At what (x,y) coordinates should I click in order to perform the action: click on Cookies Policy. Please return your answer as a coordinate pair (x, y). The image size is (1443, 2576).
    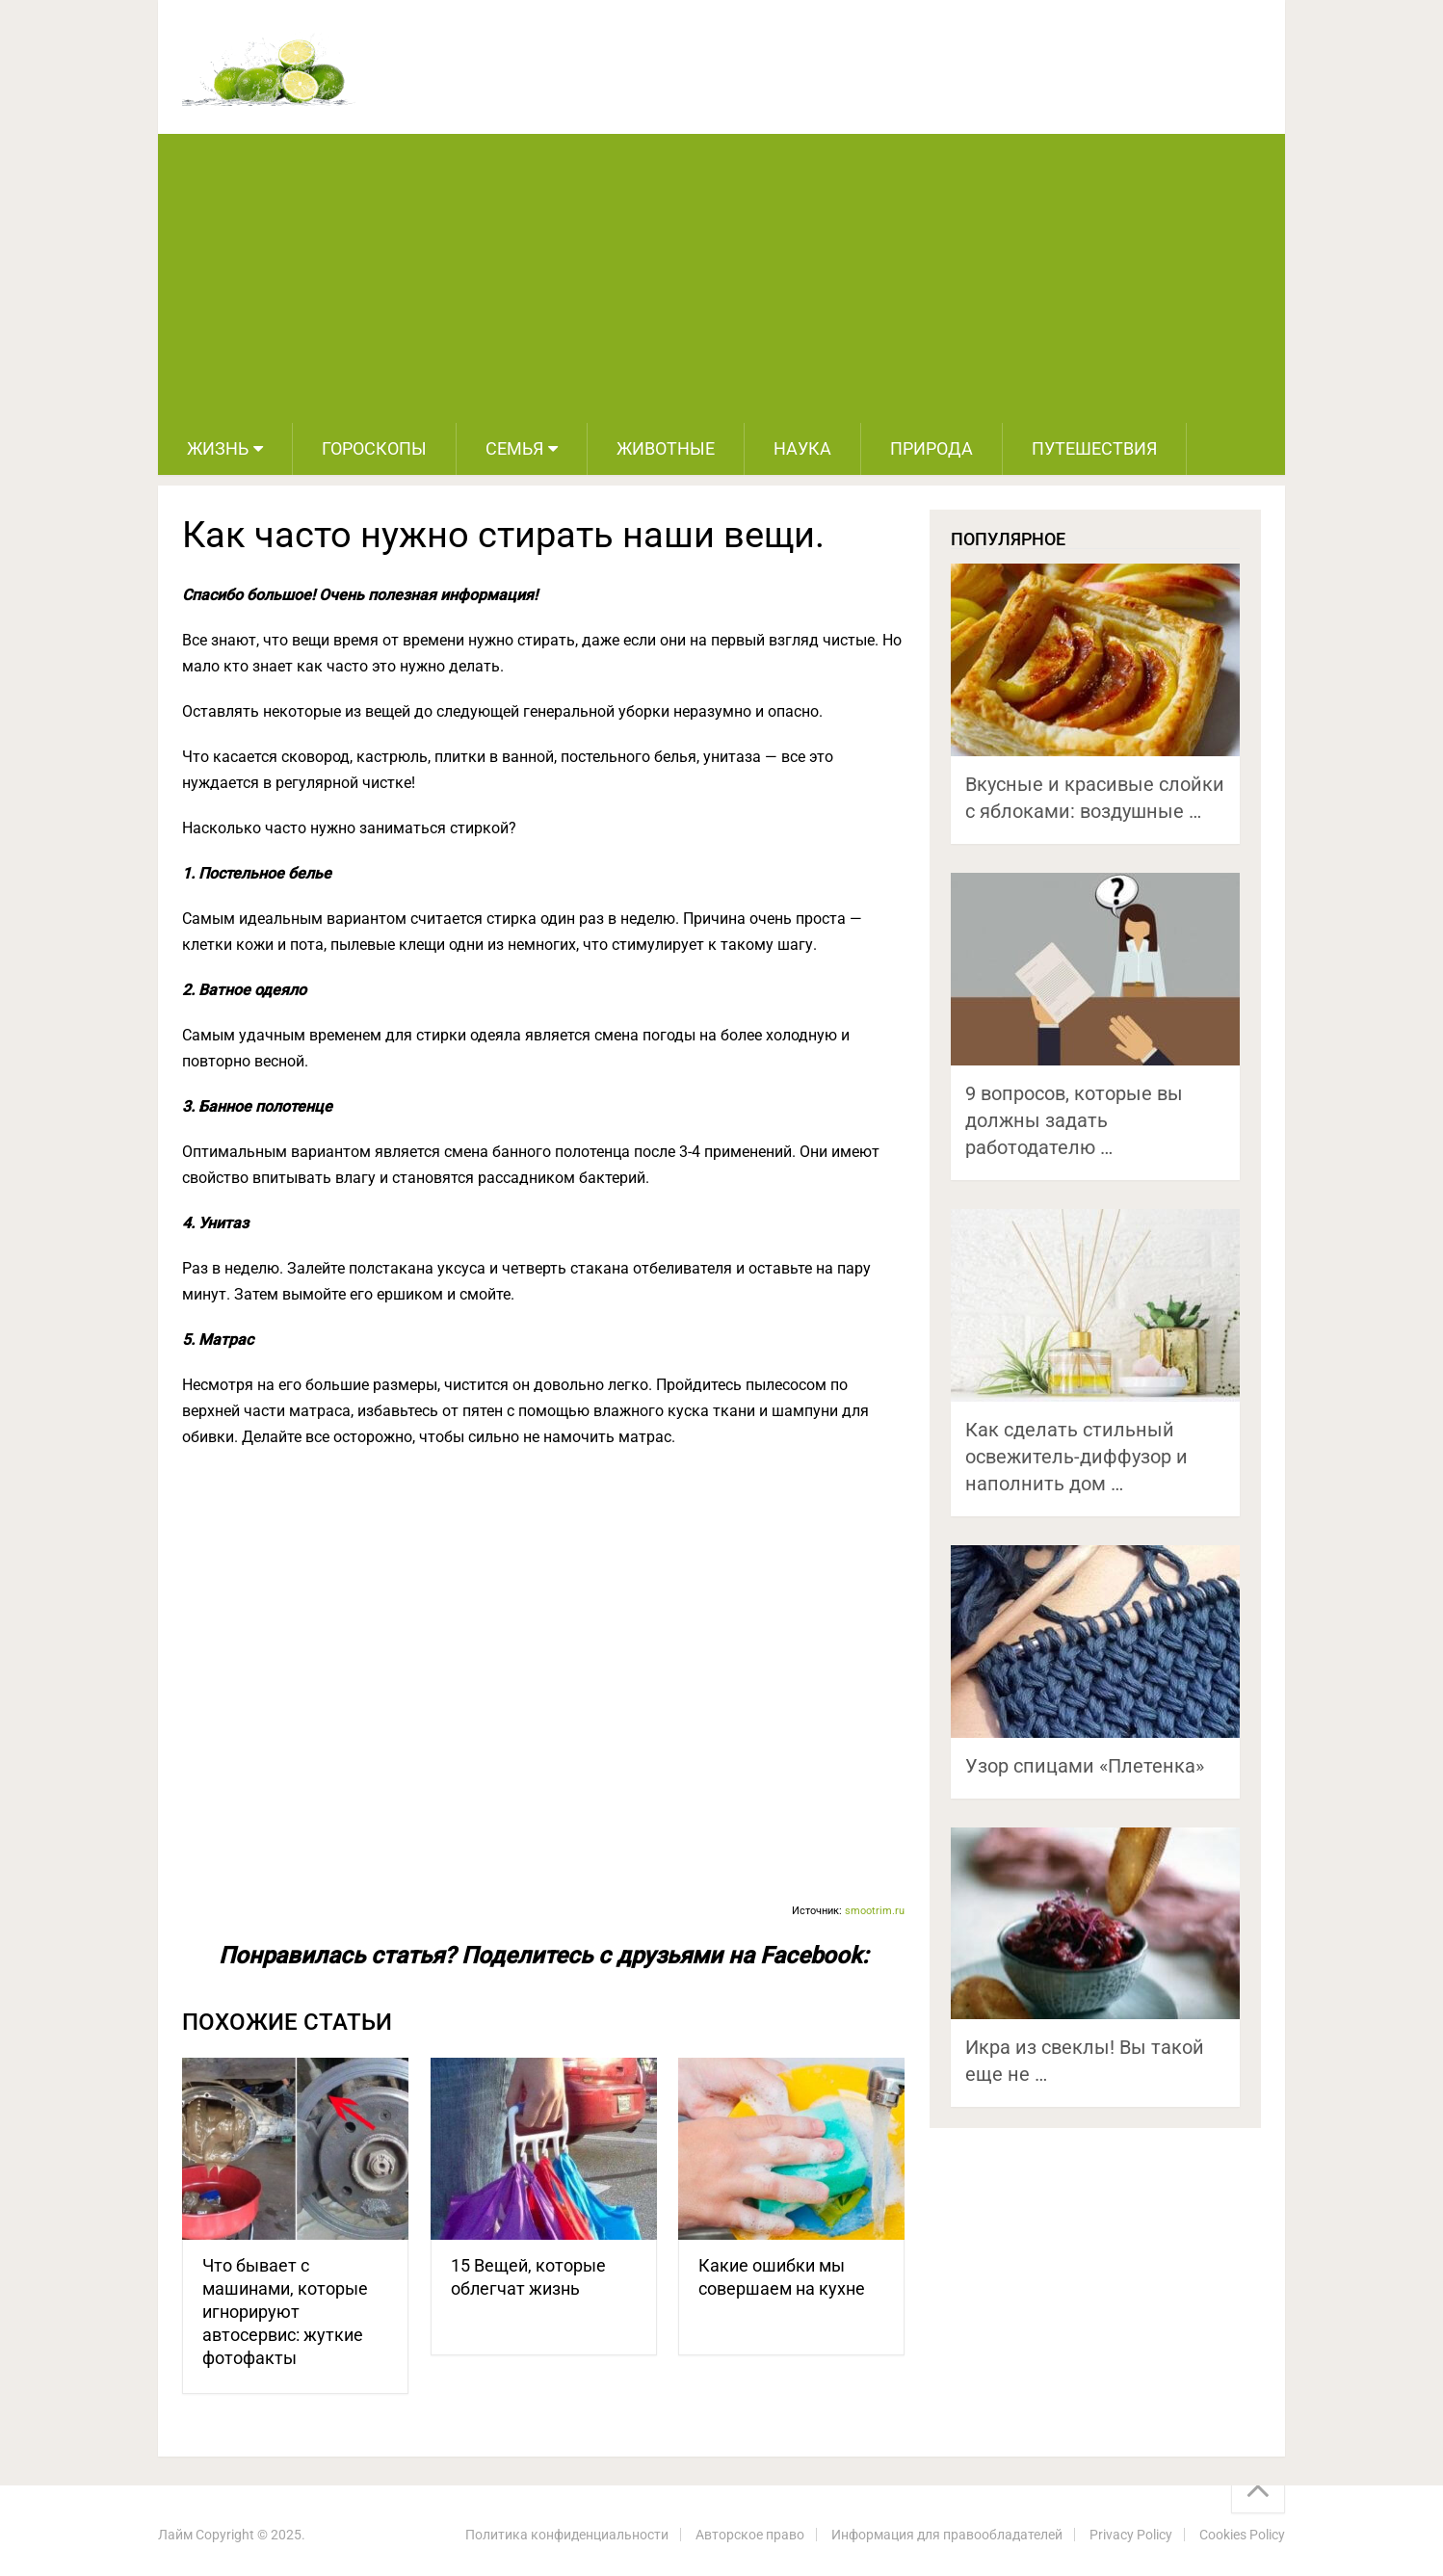
    Looking at the image, I should click on (1242, 2534).